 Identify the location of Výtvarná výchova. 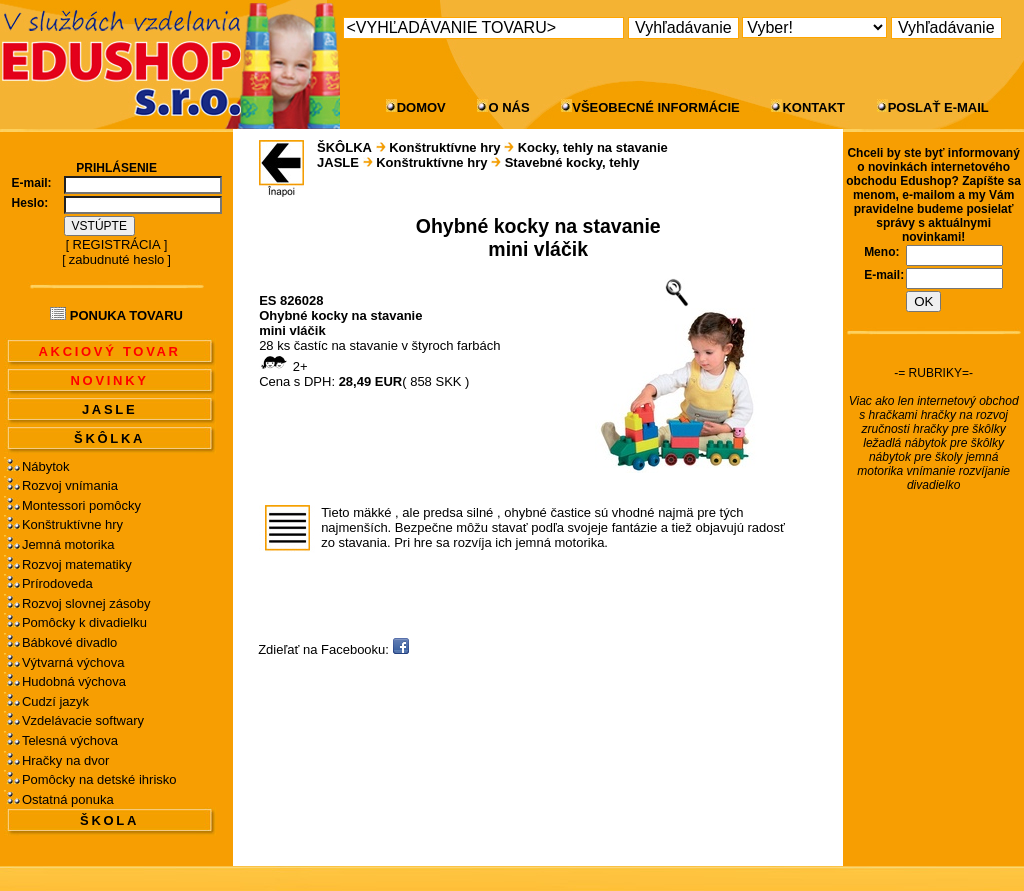
(73, 662).